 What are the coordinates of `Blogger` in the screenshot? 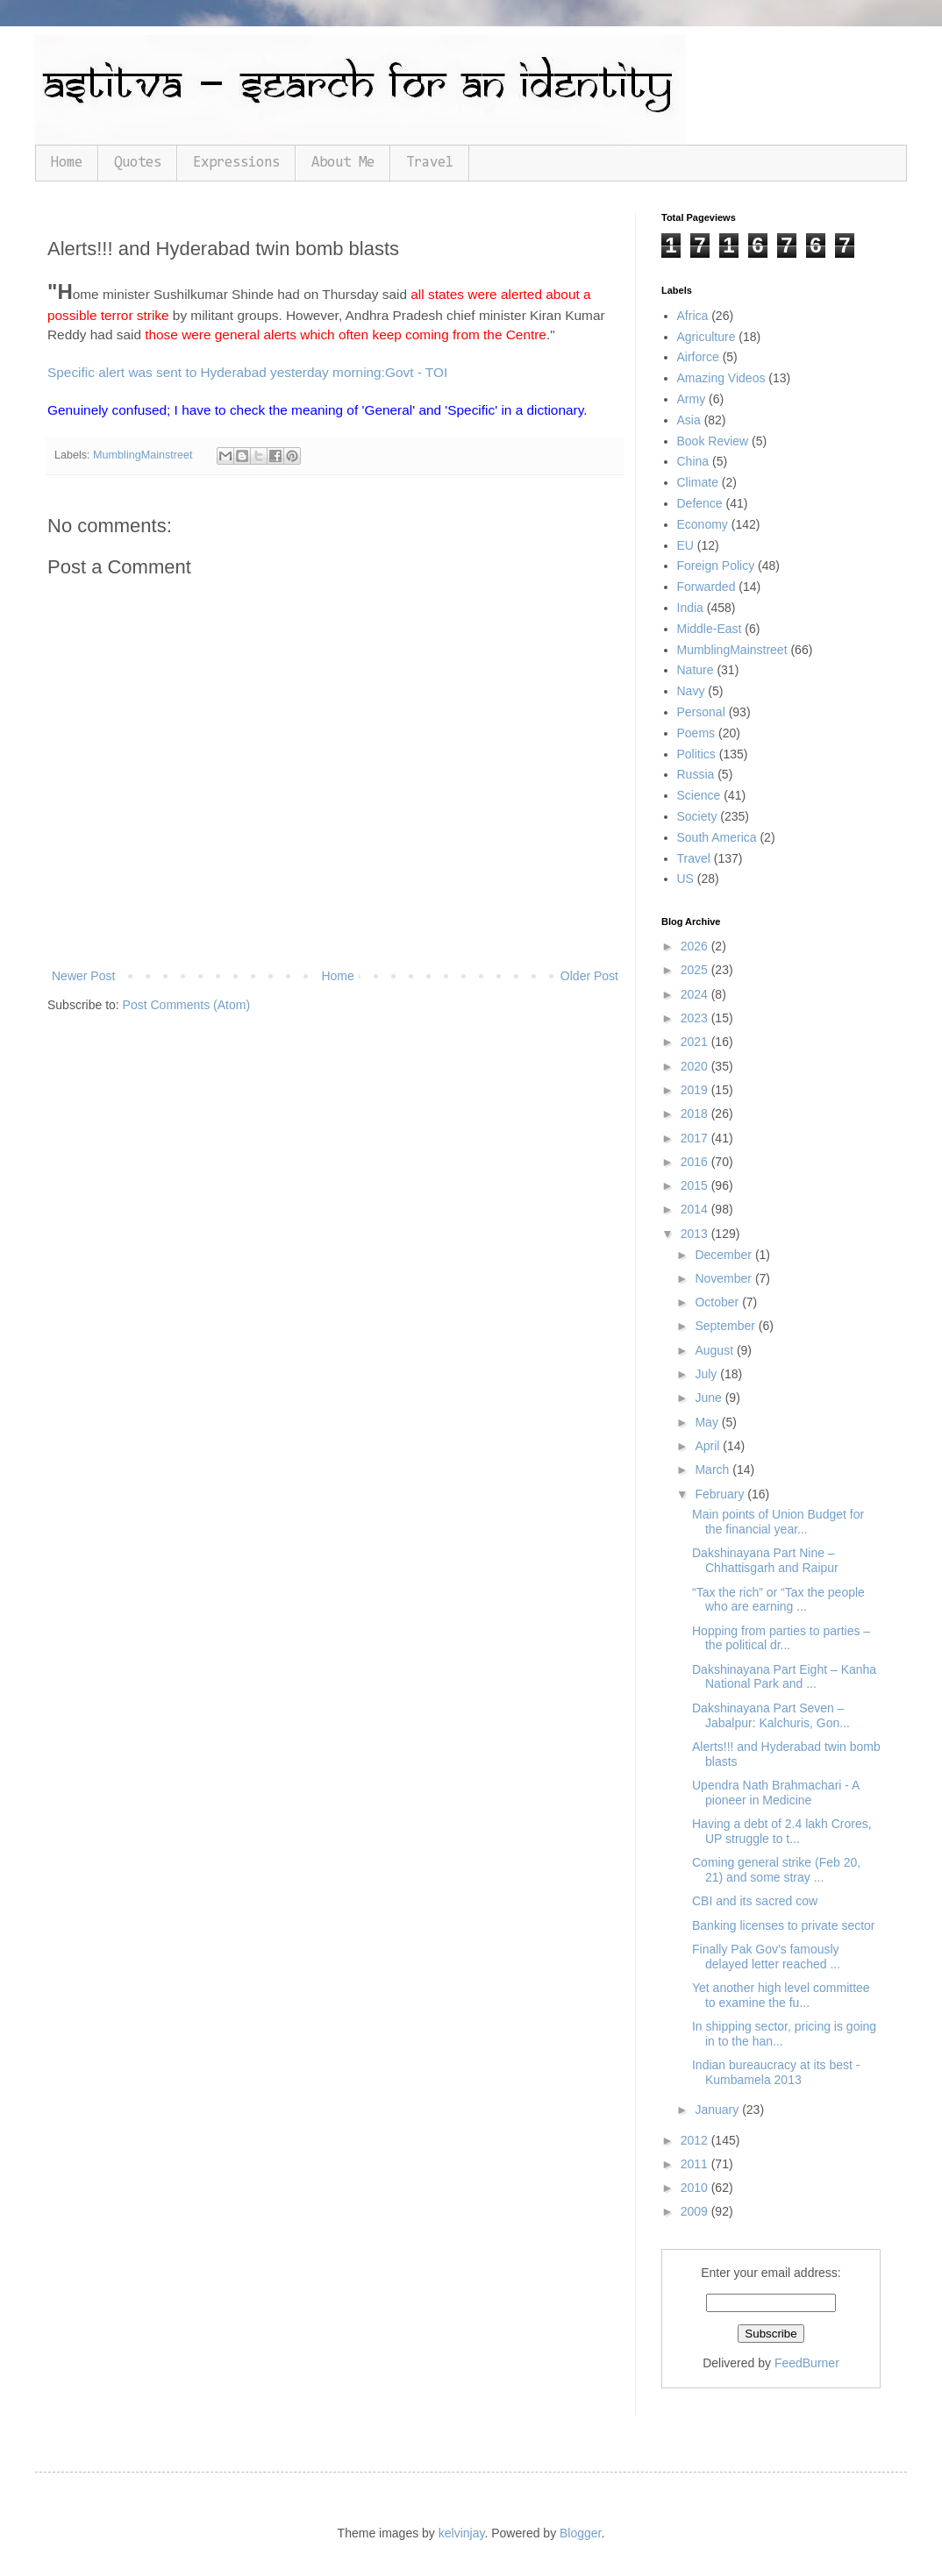 It's located at (580, 2533).